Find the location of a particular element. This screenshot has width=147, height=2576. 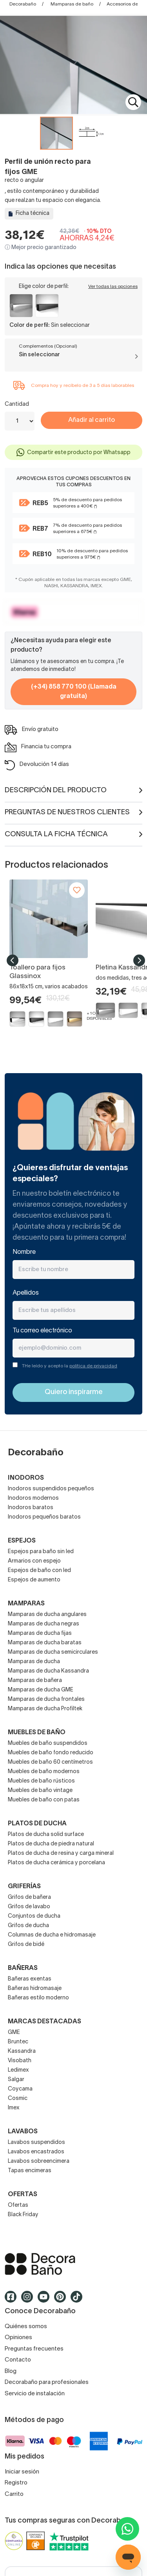

Inodoros baratos is located at coordinates (30, 1507).